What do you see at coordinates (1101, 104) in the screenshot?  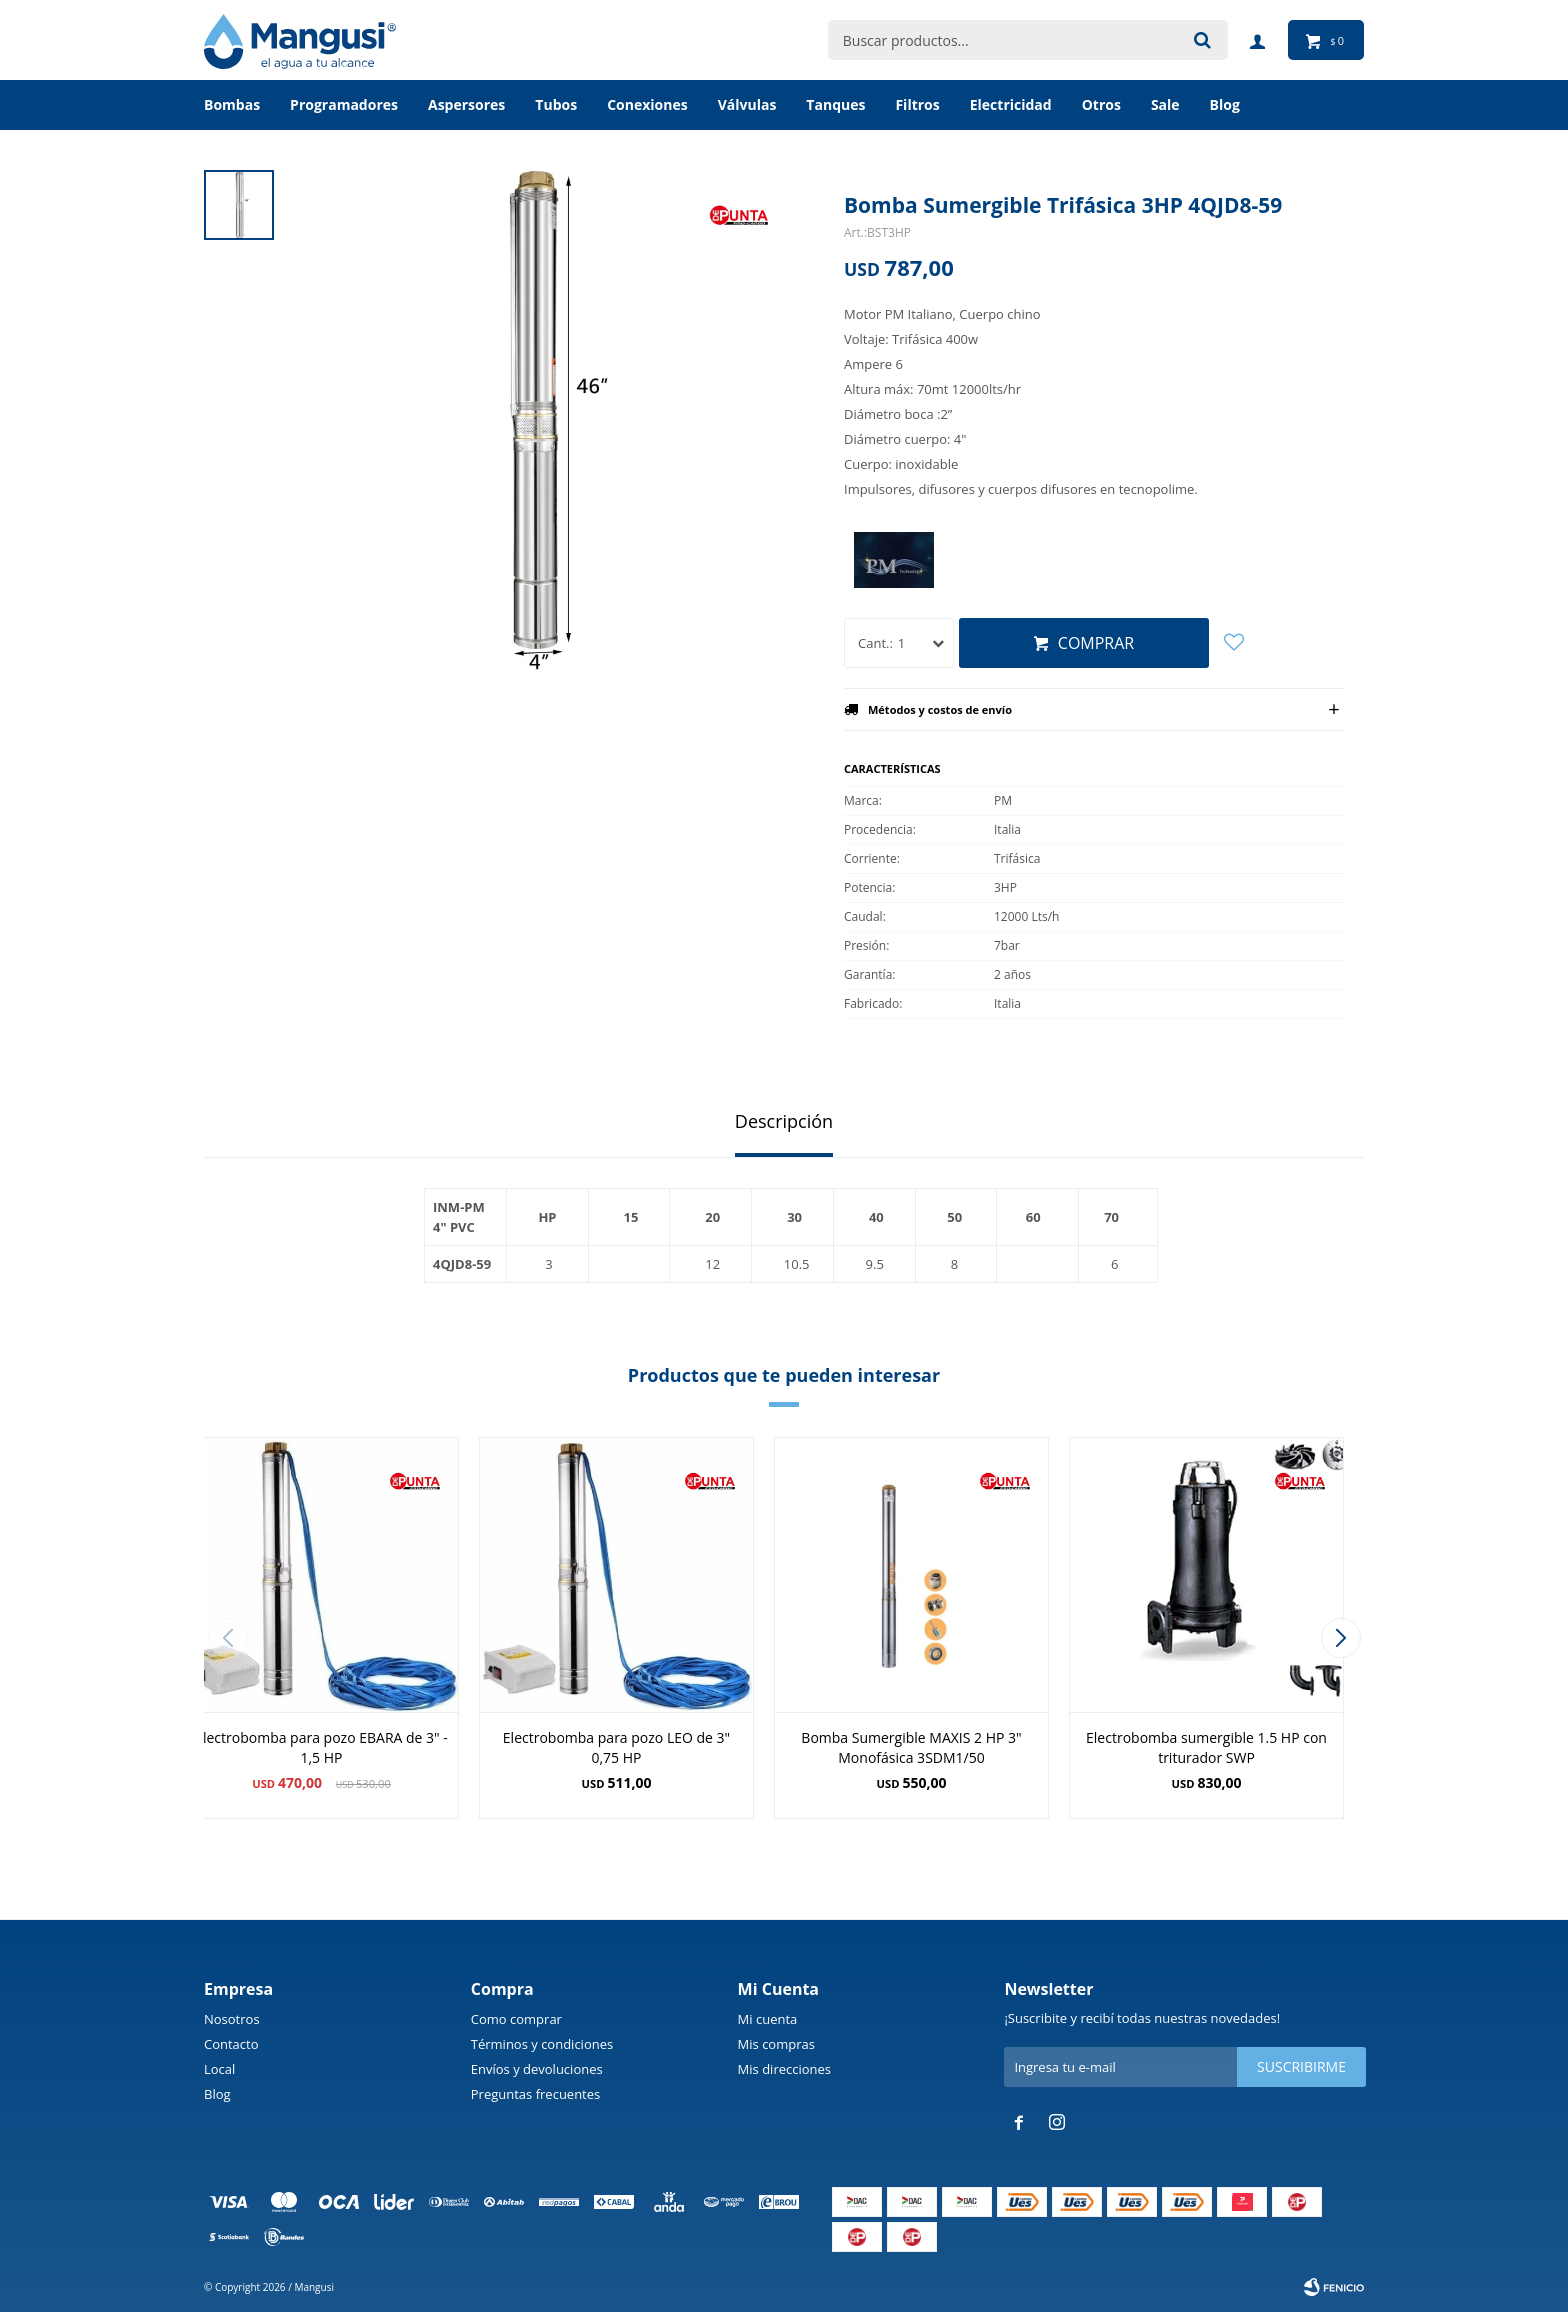 I see `Otros` at bounding box center [1101, 104].